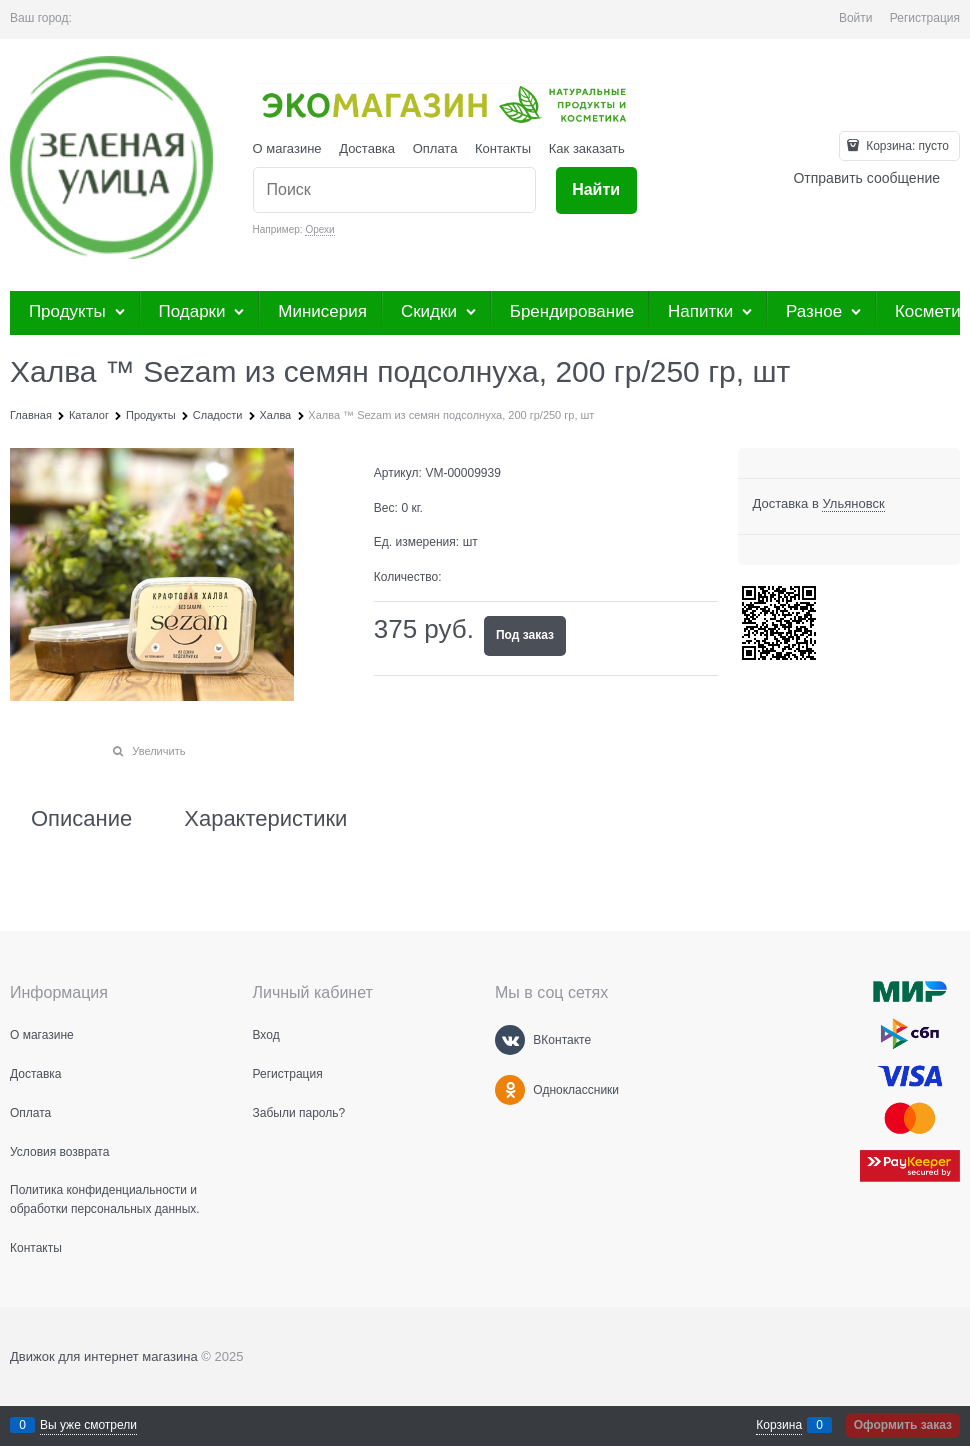 The image size is (970, 1446). I want to click on Под заказ, so click(525, 635).